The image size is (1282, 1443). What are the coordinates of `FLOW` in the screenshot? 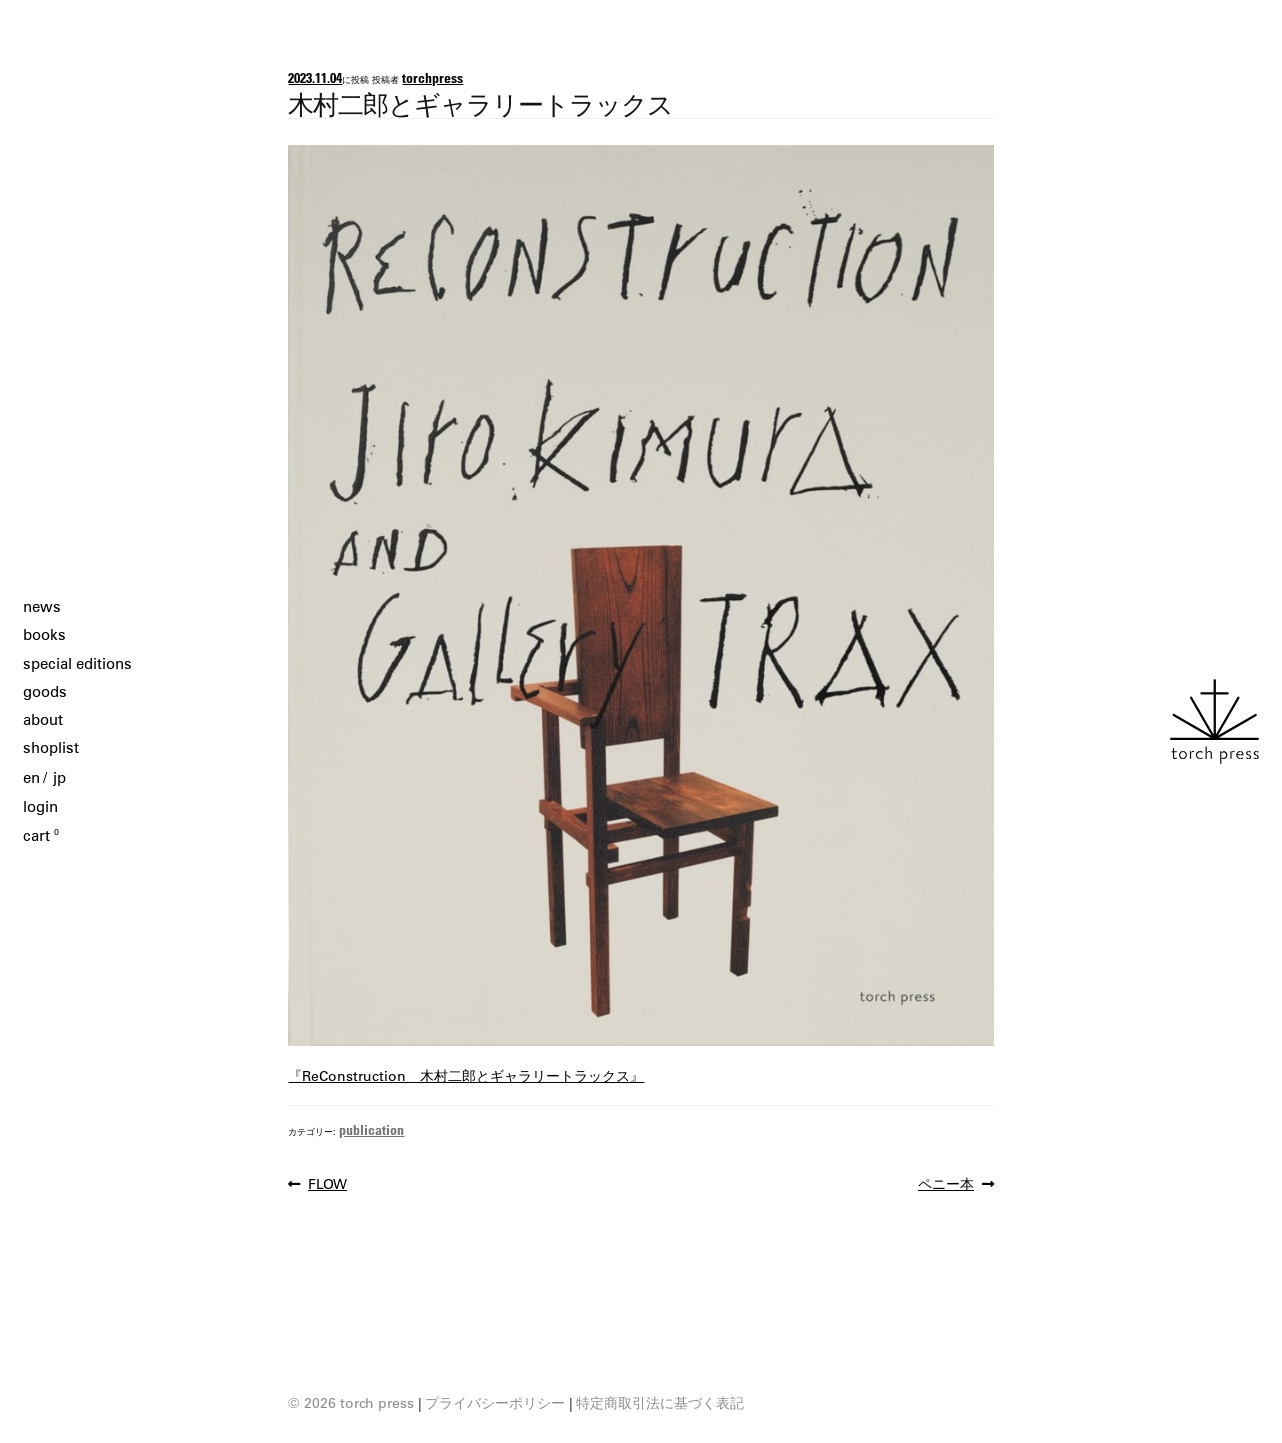 It's located at (327, 1184).